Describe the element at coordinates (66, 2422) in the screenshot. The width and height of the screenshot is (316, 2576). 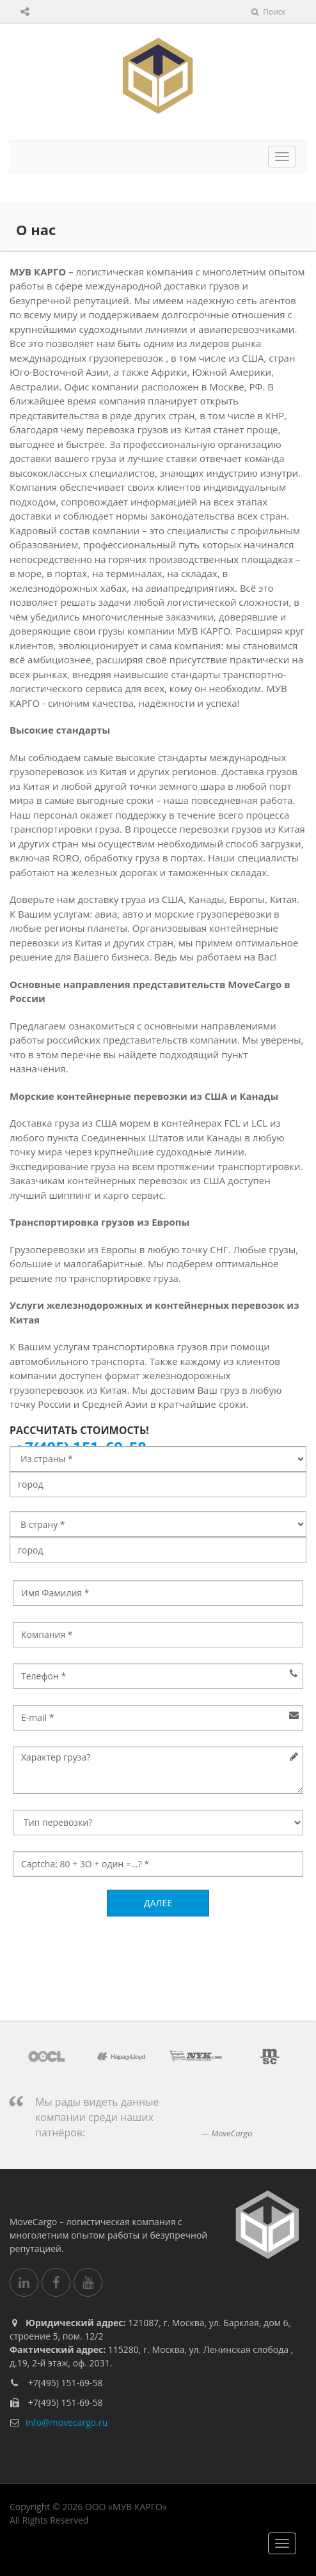
I see `info@movecargo.ru` at that location.